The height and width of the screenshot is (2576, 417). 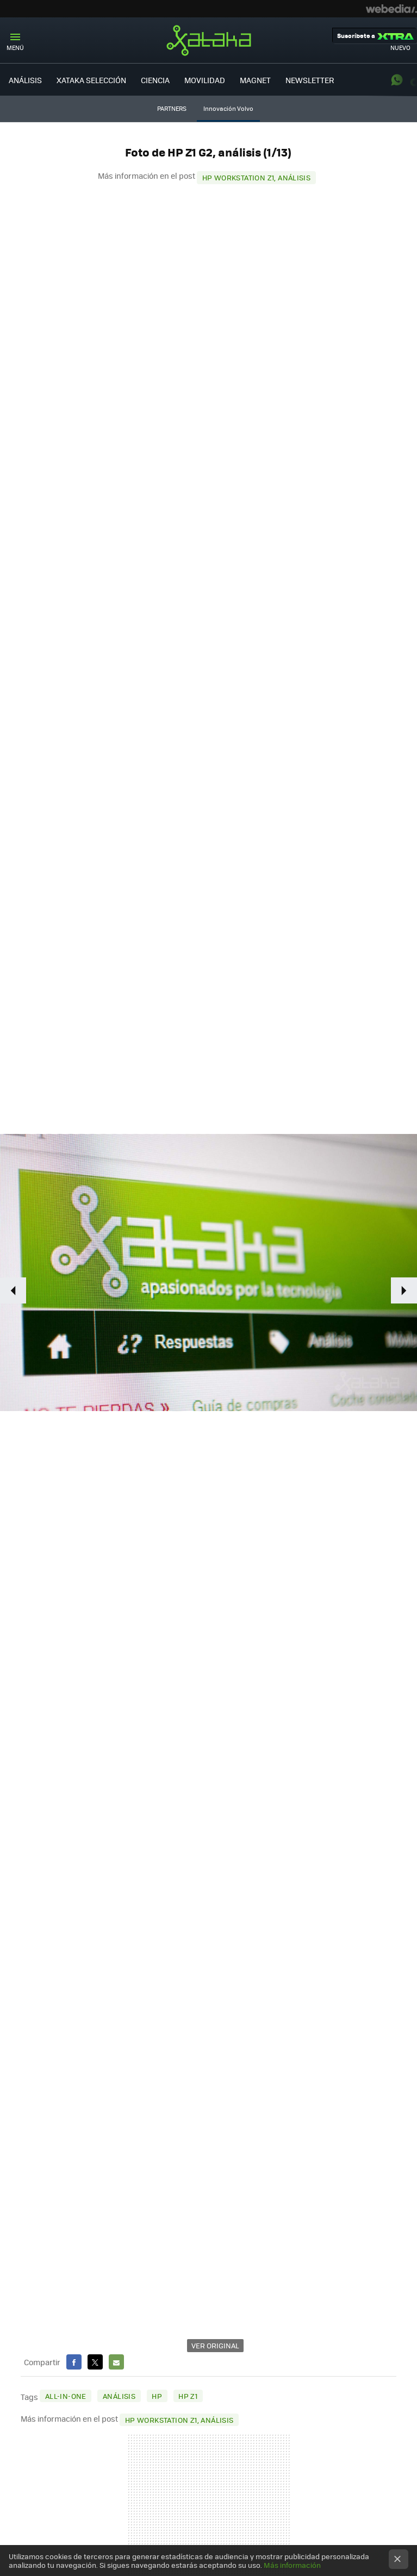 What do you see at coordinates (187, 2396) in the screenshot?
I see `HP Z1` at bounding box center [187, 2396].